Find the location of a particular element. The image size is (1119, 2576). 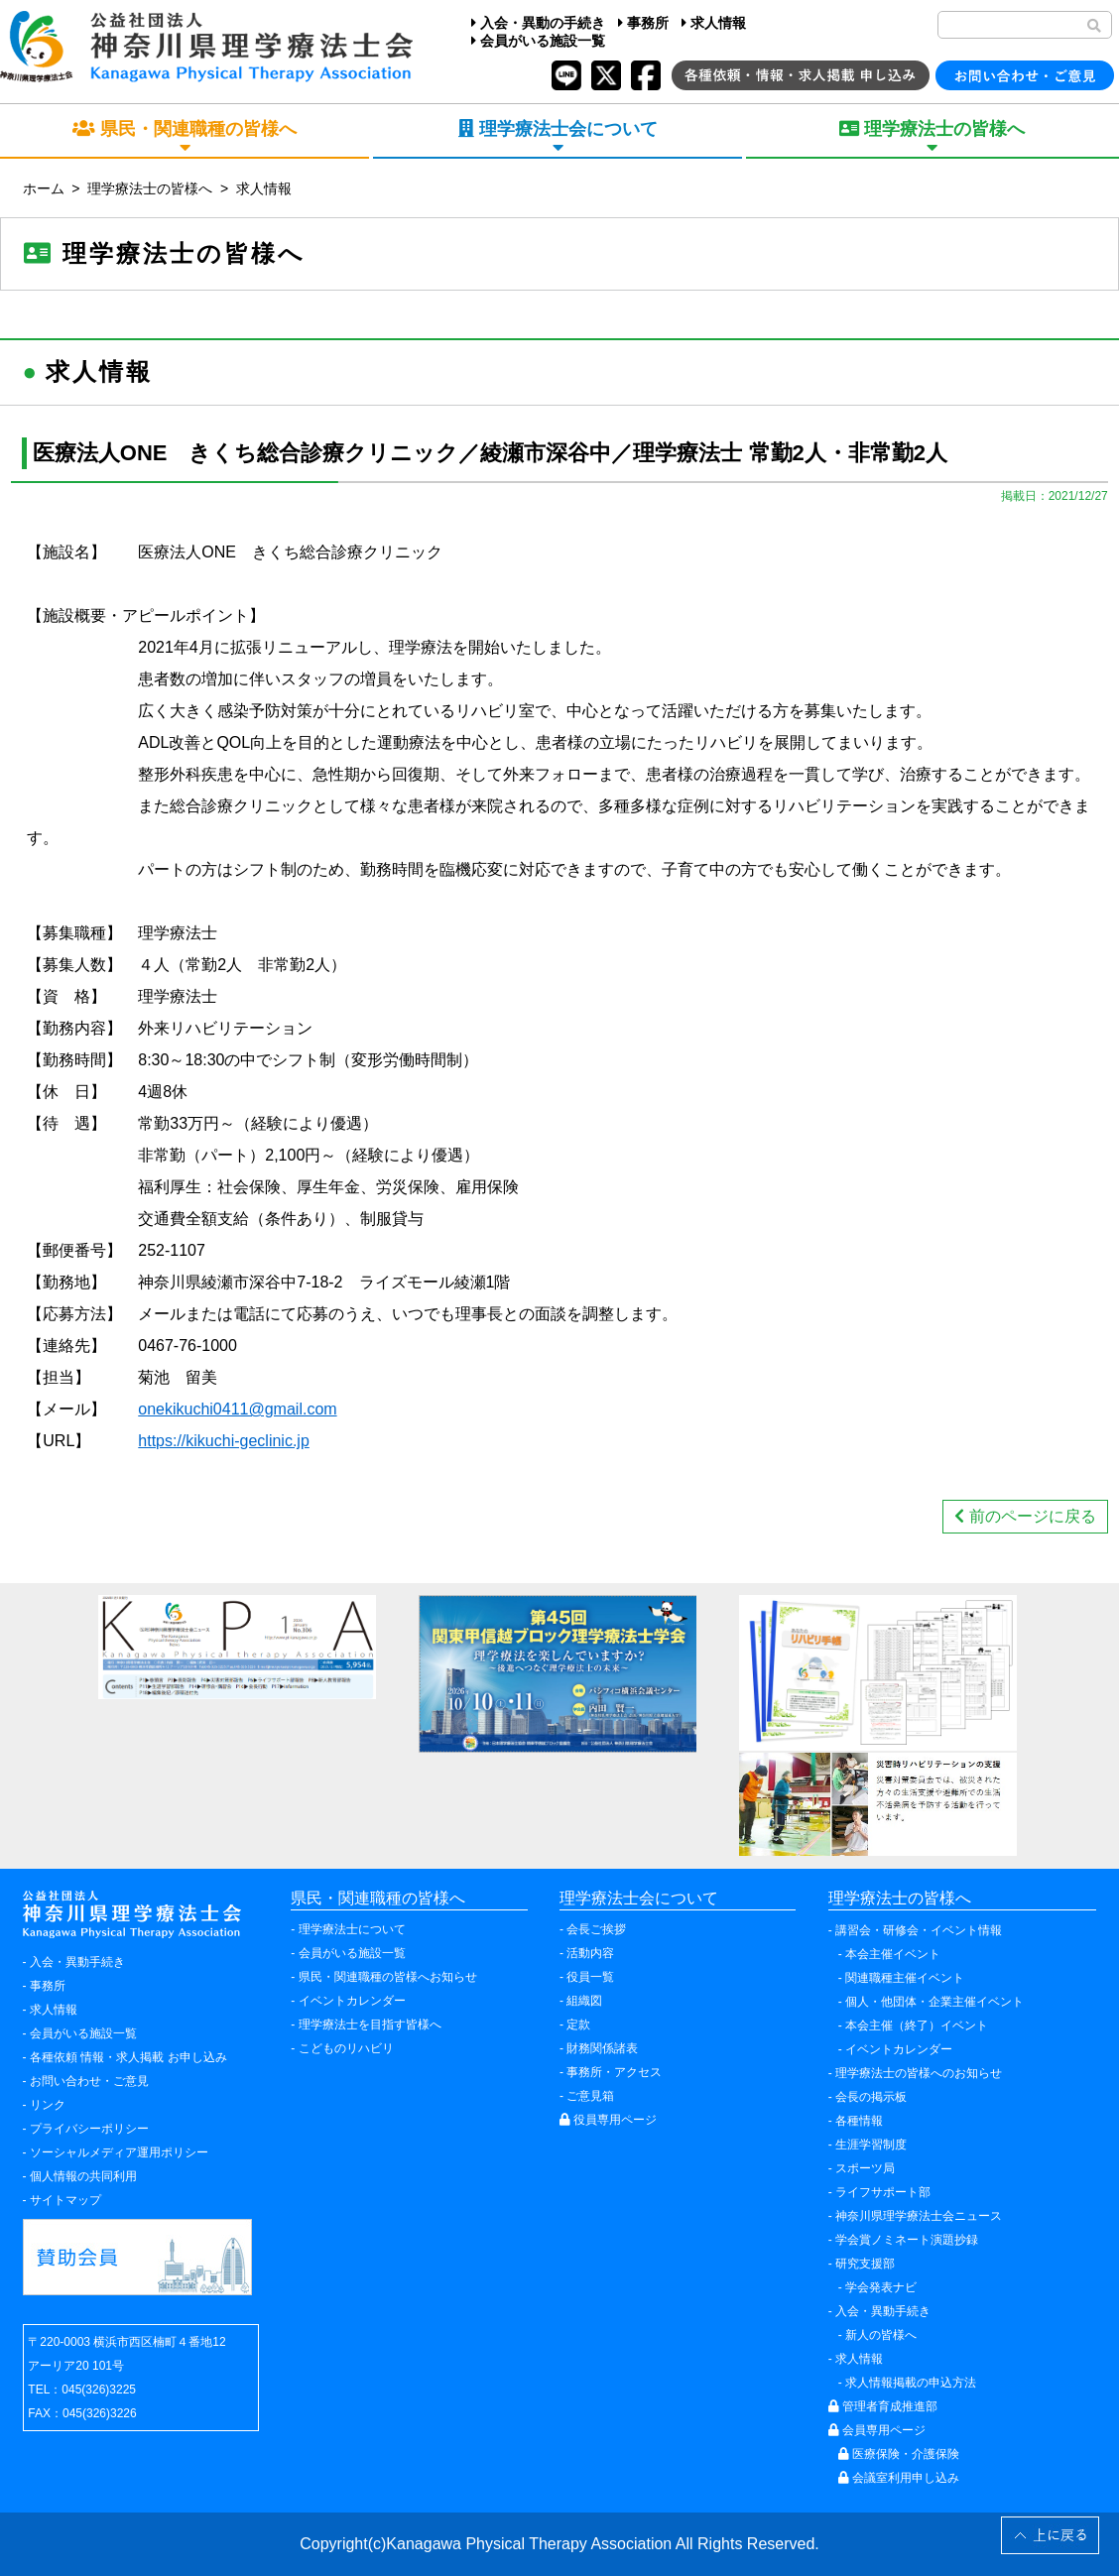

役員専用ページ is located at coordinates (608, 2120).